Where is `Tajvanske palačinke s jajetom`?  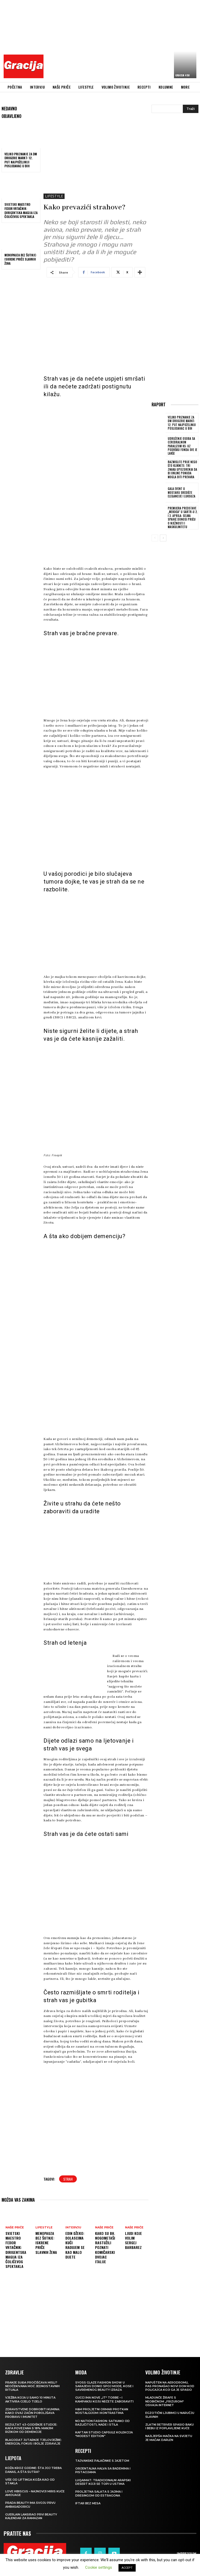
Tajvanske palačinke s jajetom is located at coordinates (102, 2460).